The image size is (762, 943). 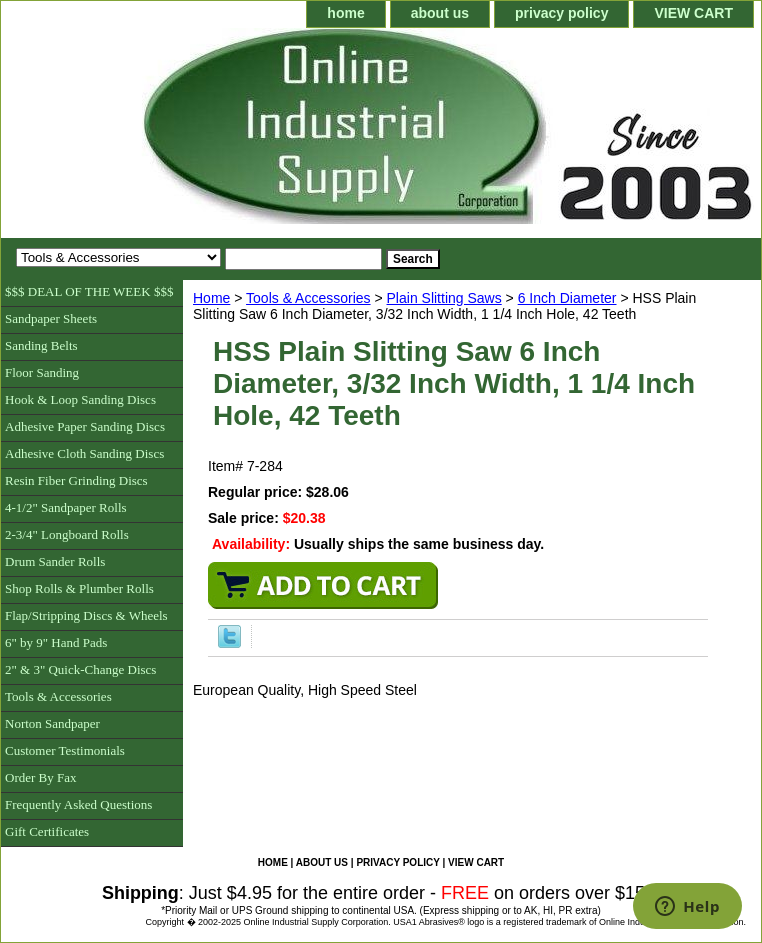 I want to click on Frequently Asked Questions, so click(x=78, y=804).